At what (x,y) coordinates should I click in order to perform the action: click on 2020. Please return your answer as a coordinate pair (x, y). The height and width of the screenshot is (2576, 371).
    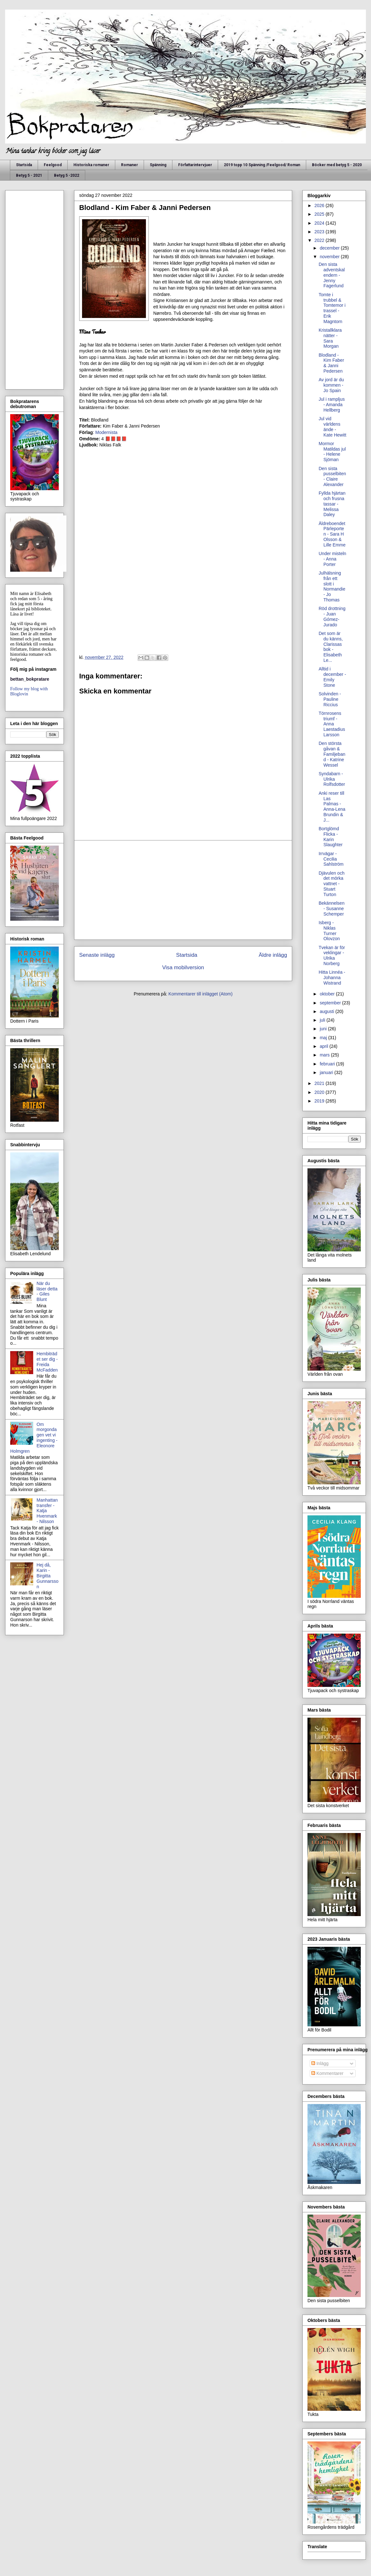
    Looking at the image, I should click on (320, 1092).